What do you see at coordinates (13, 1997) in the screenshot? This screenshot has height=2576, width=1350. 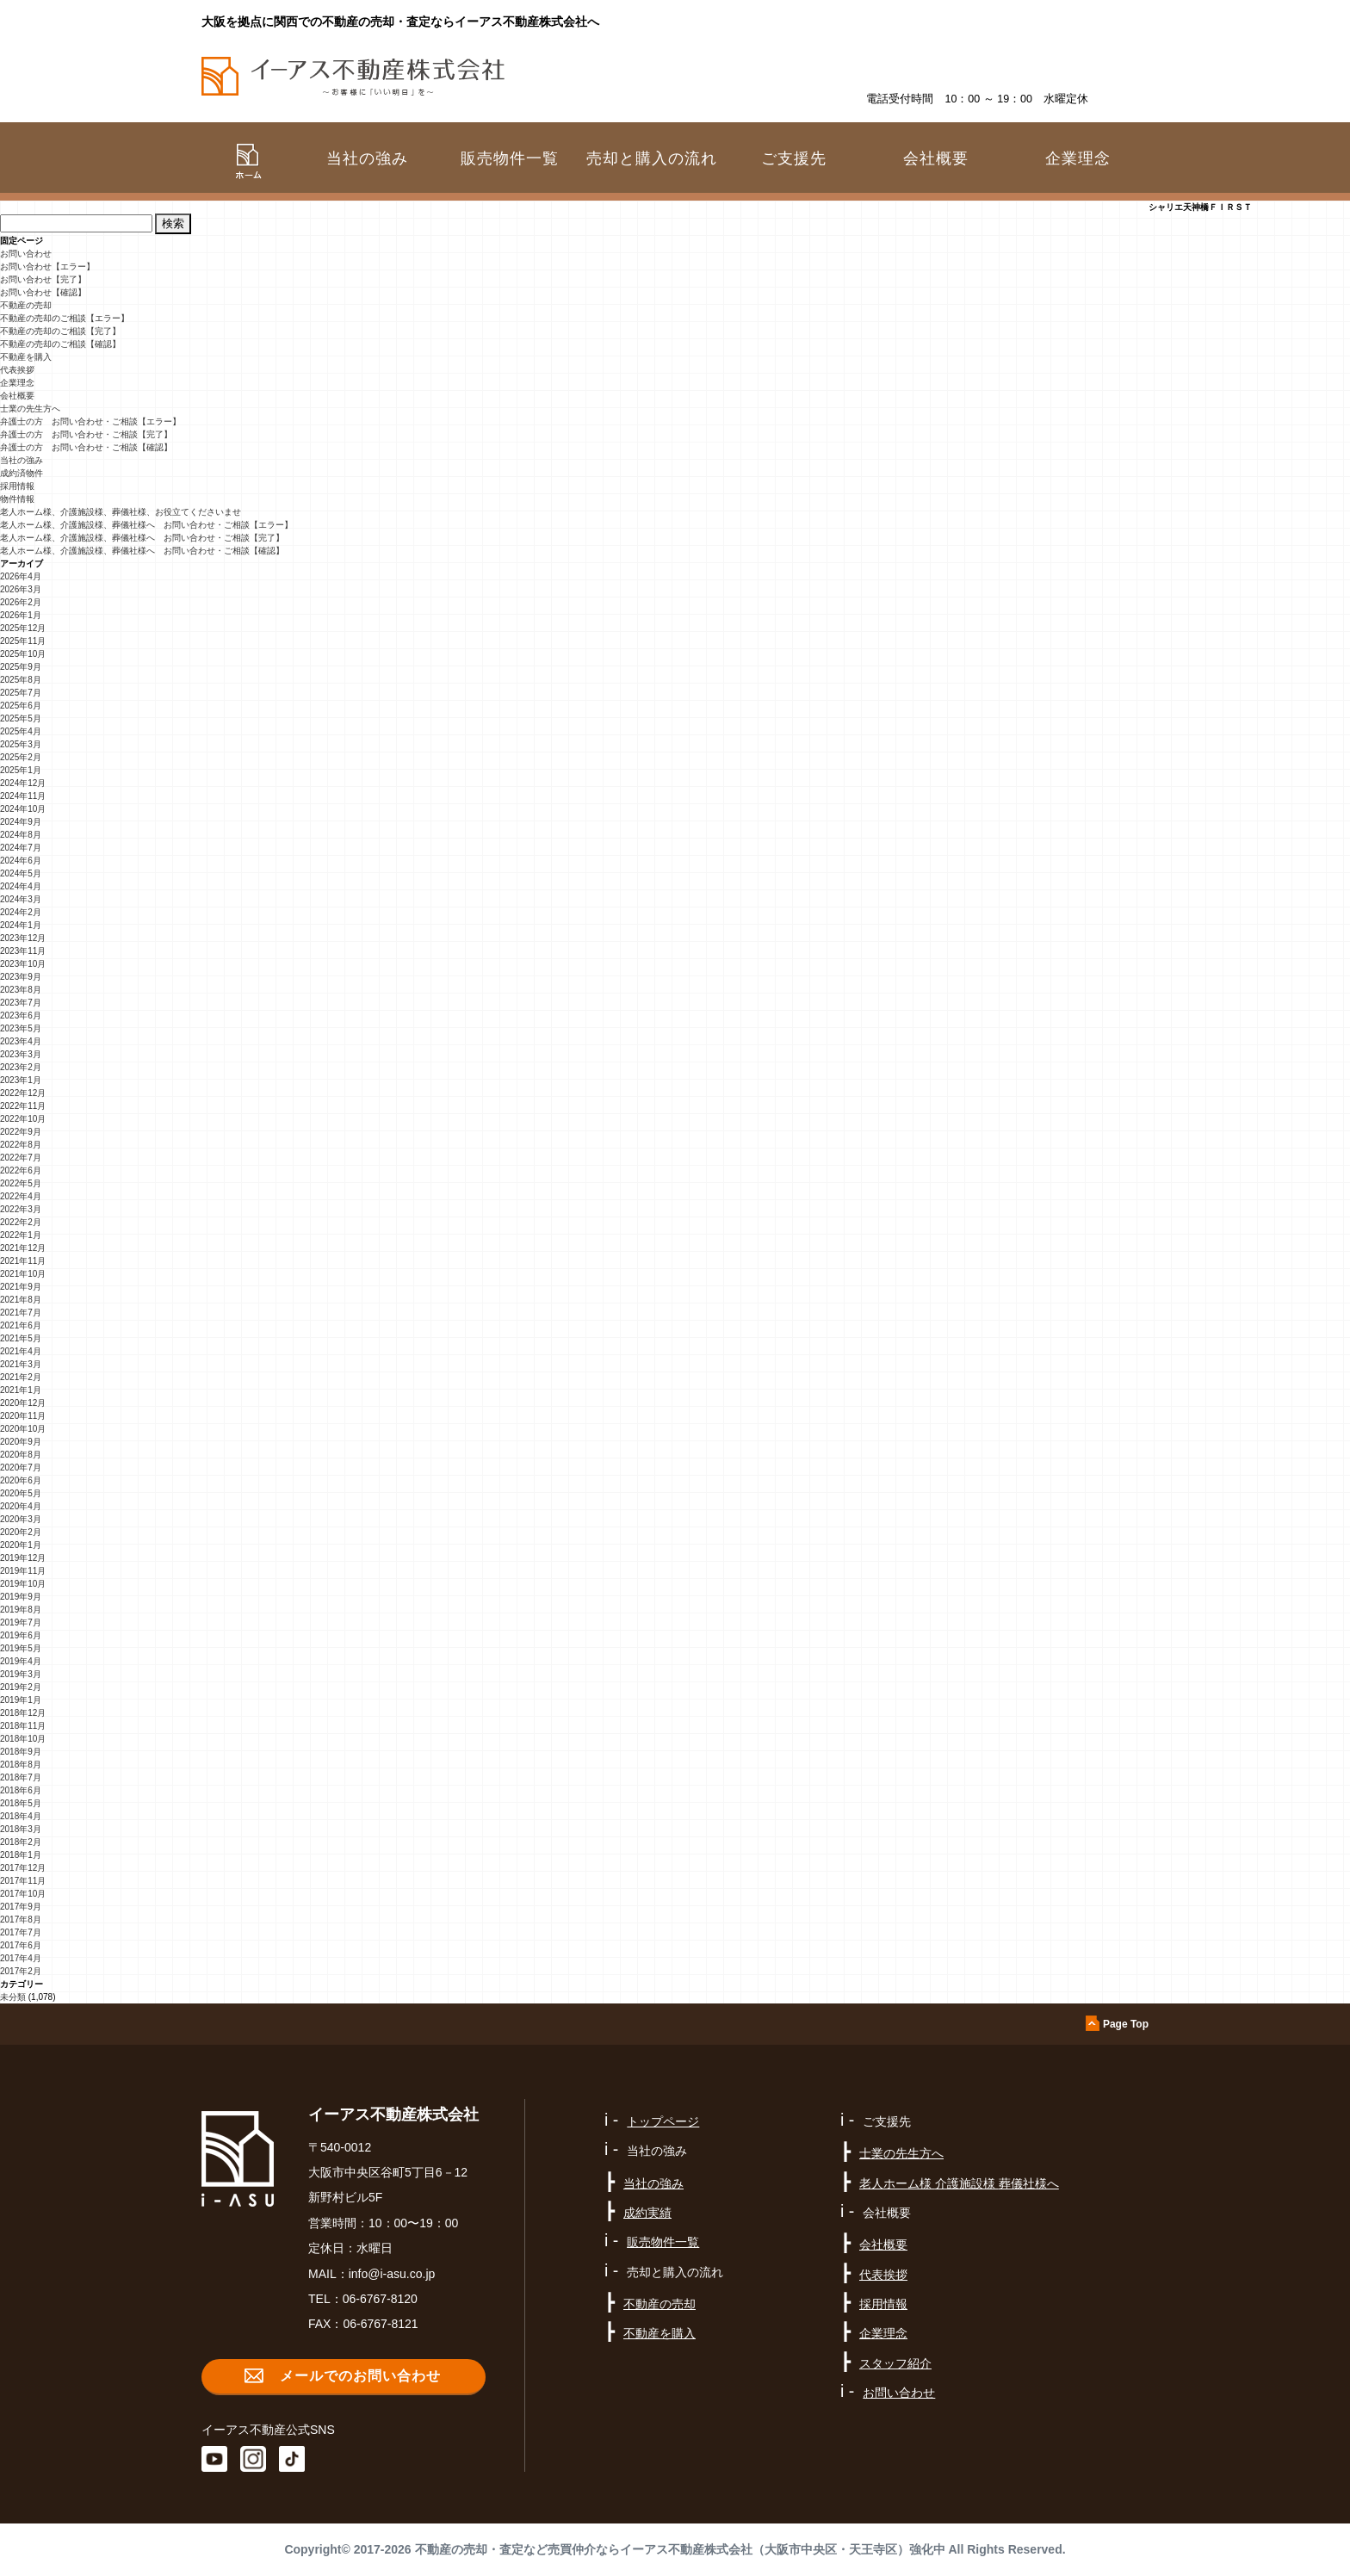 I see `未分類` at bounding box center [13, 1997].